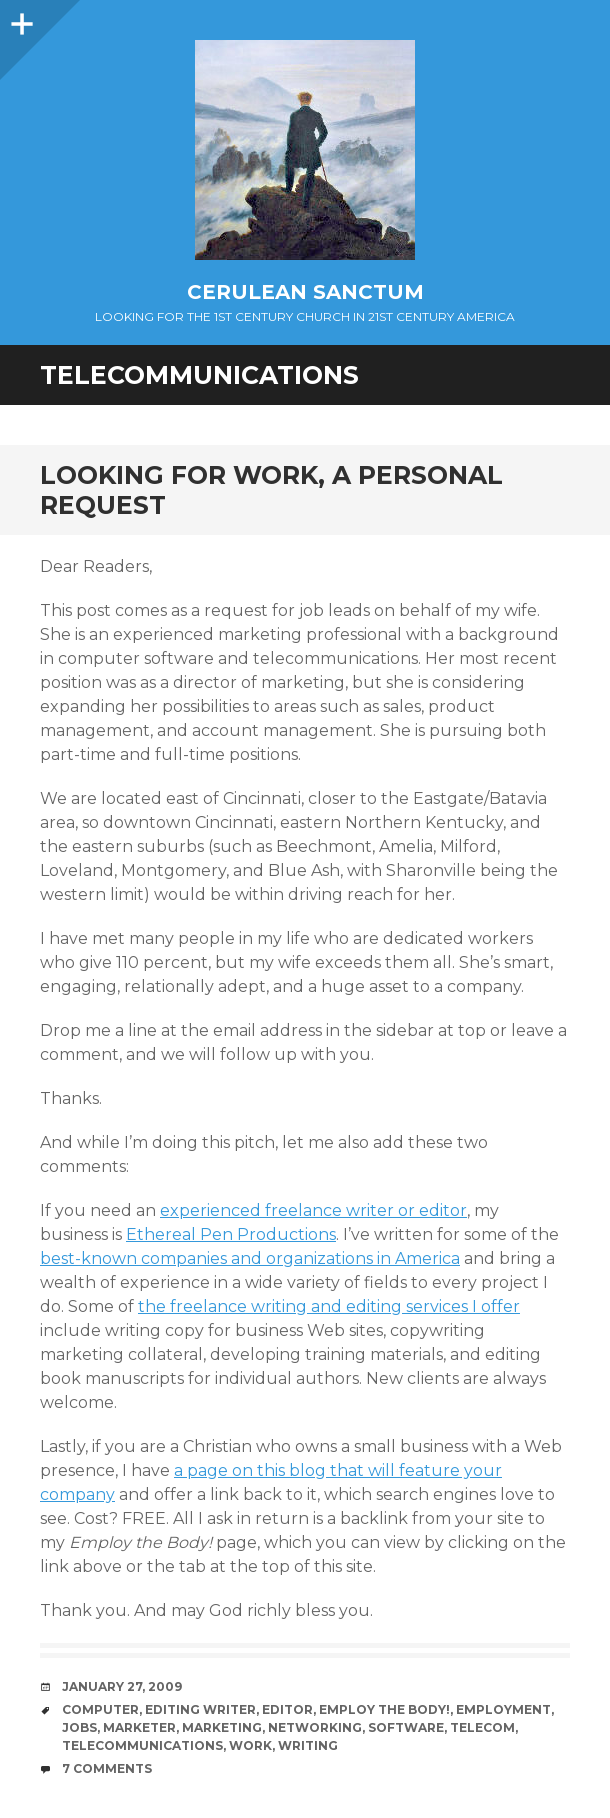 This screenshot has width=610, height=1818. What do you see at coordinates (250, 1258) in the screenshot?
I see `best-known companies and organizations in America` at bounding box center [250, 1258].